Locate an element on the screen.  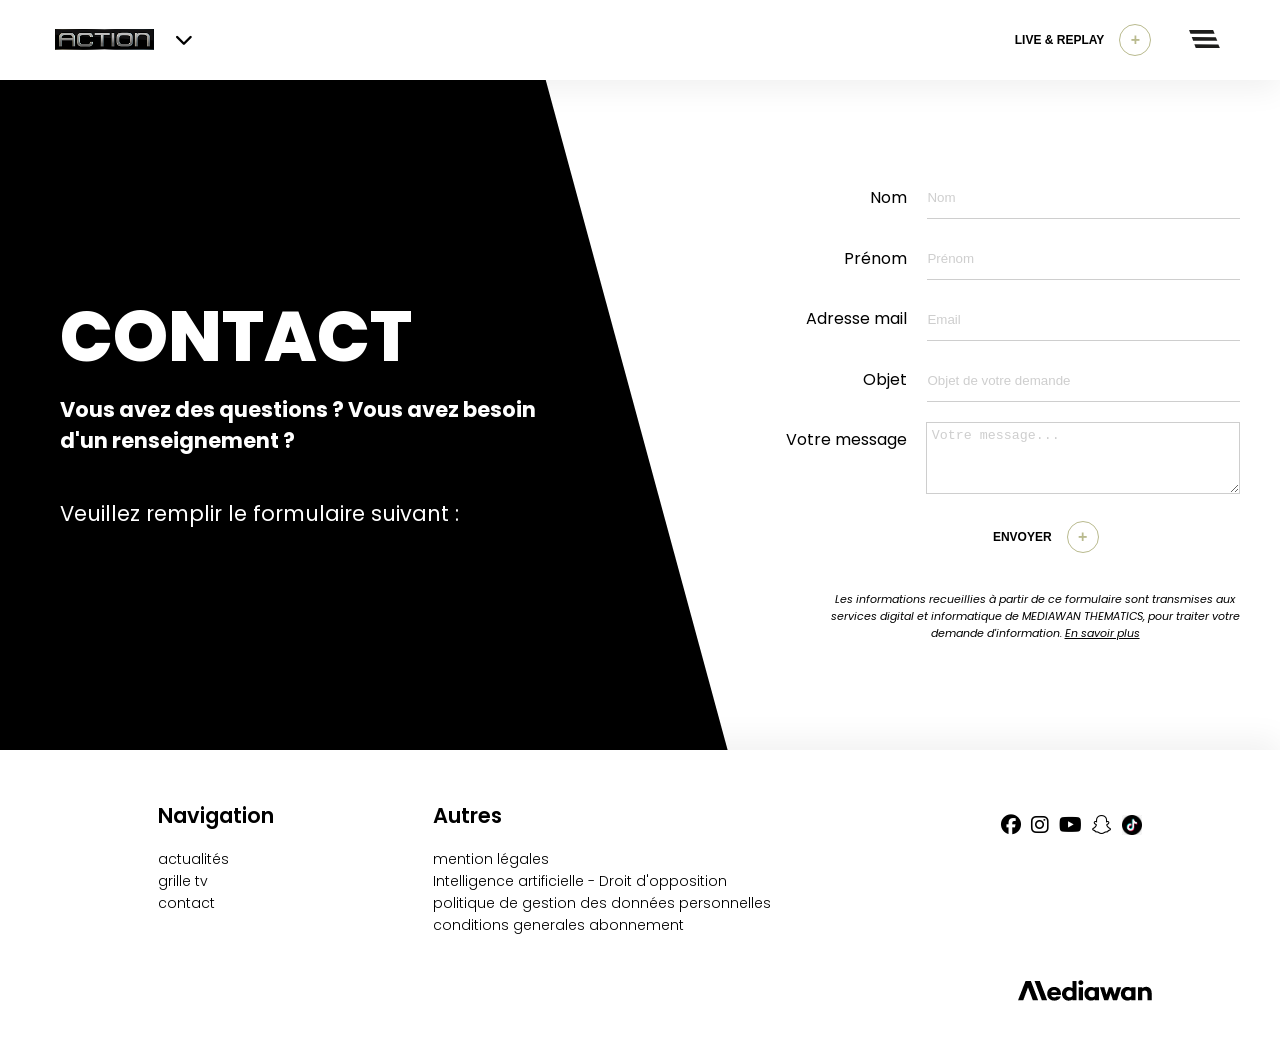
En savoir plus is located at coordinates (1102, 633).